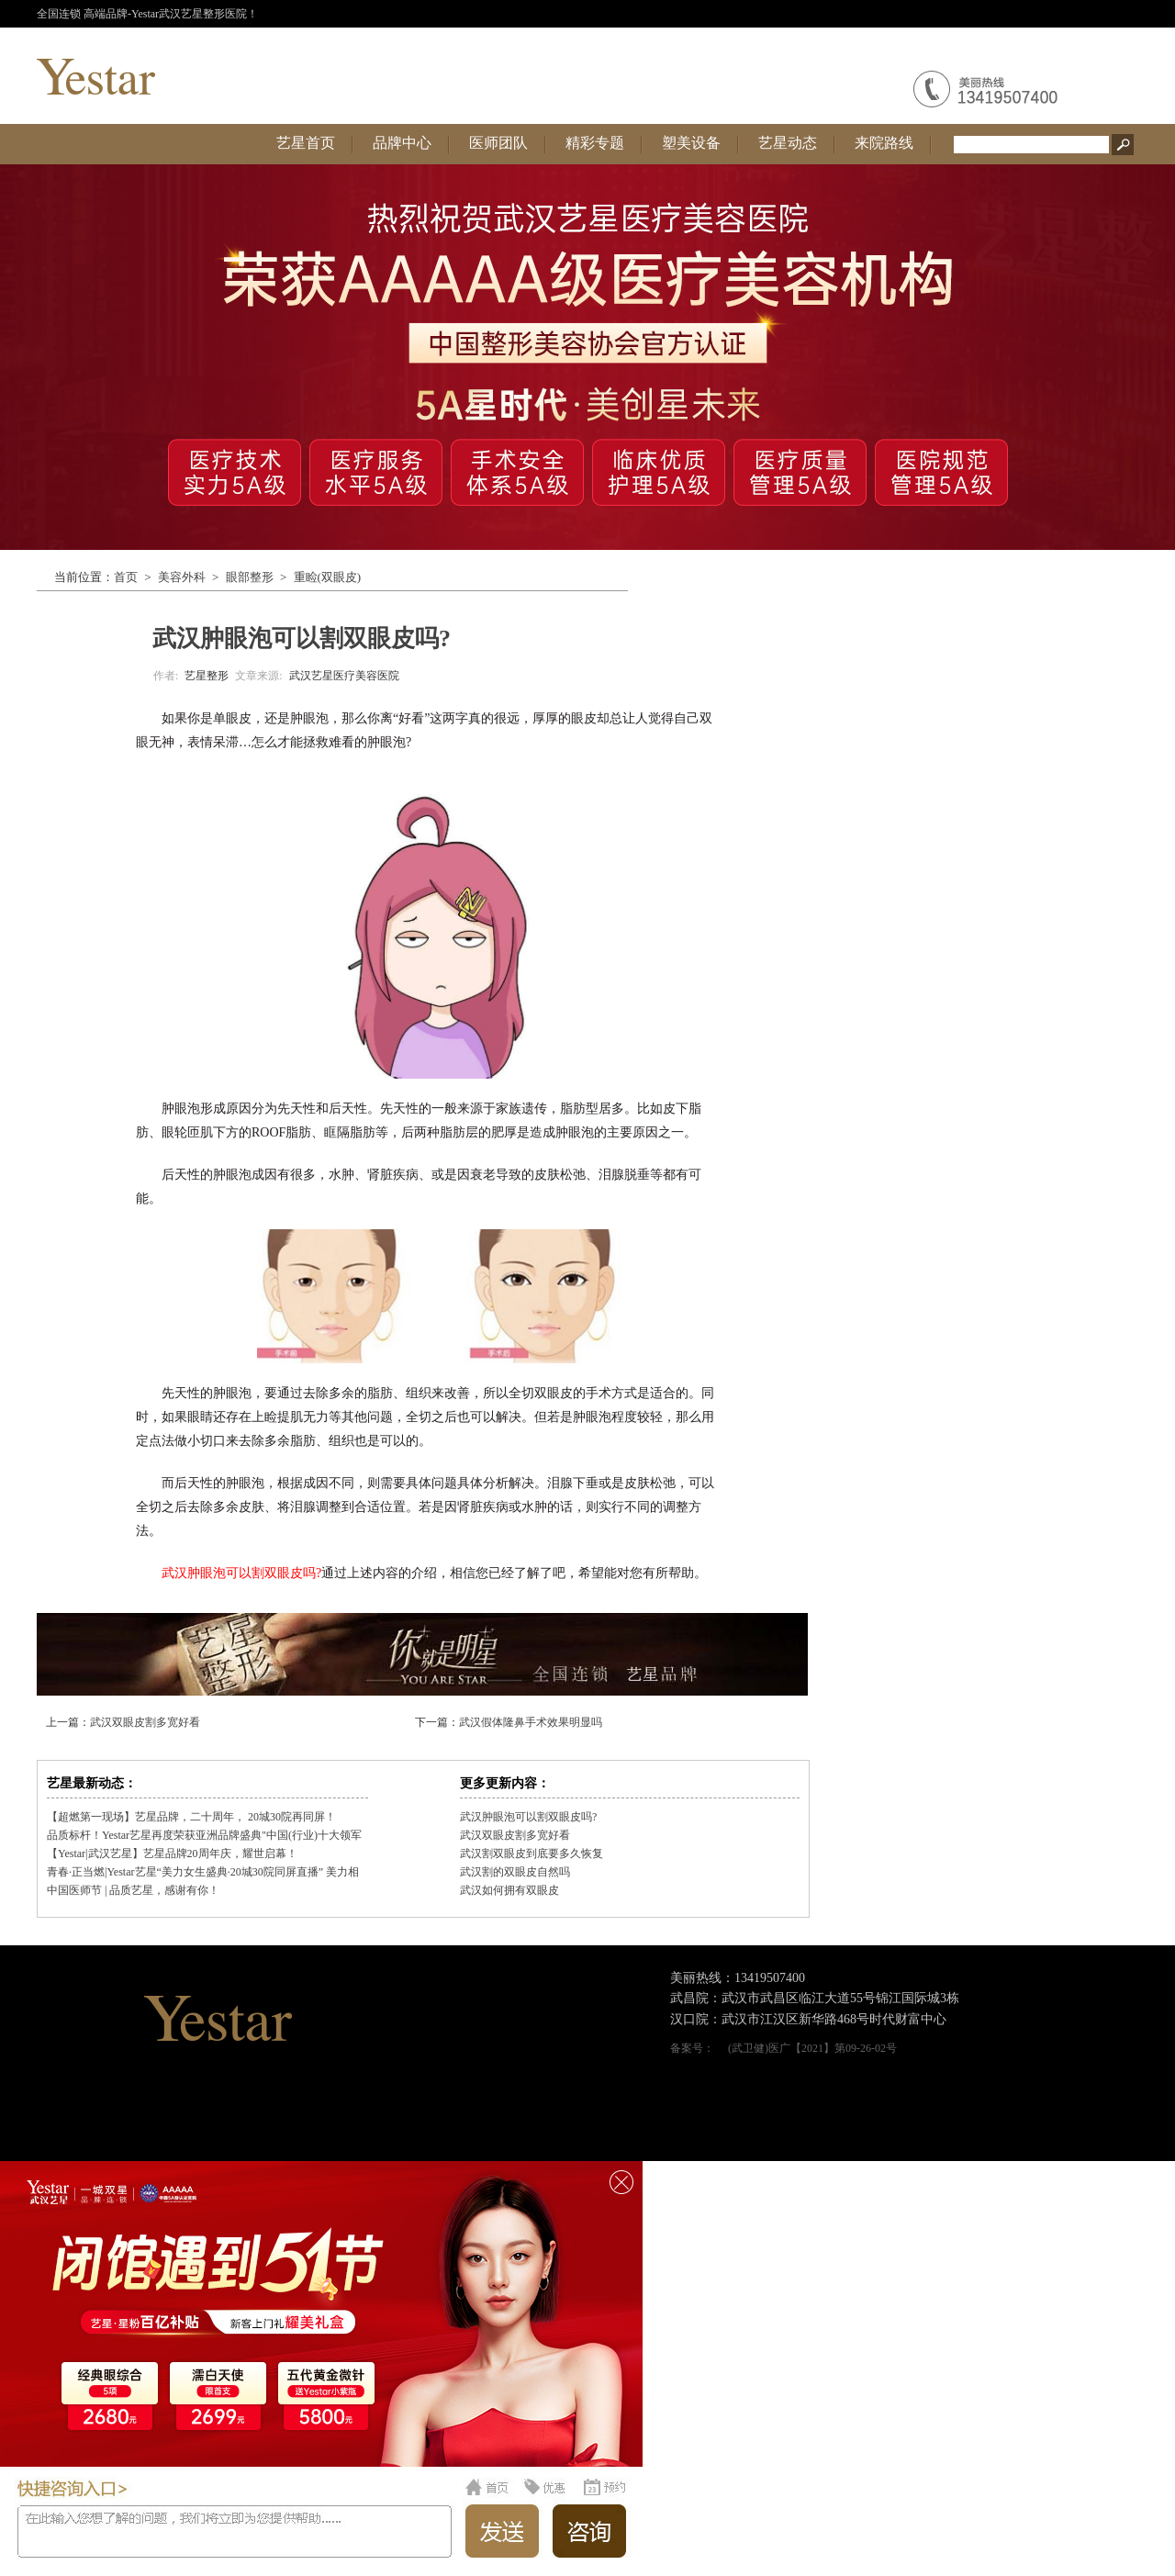  What do you see at coordinates (528, 1816) in the screenshot?
I see `武汉肿眼泡可以割双眼皮吗?` at bounding box center [528, 1816].